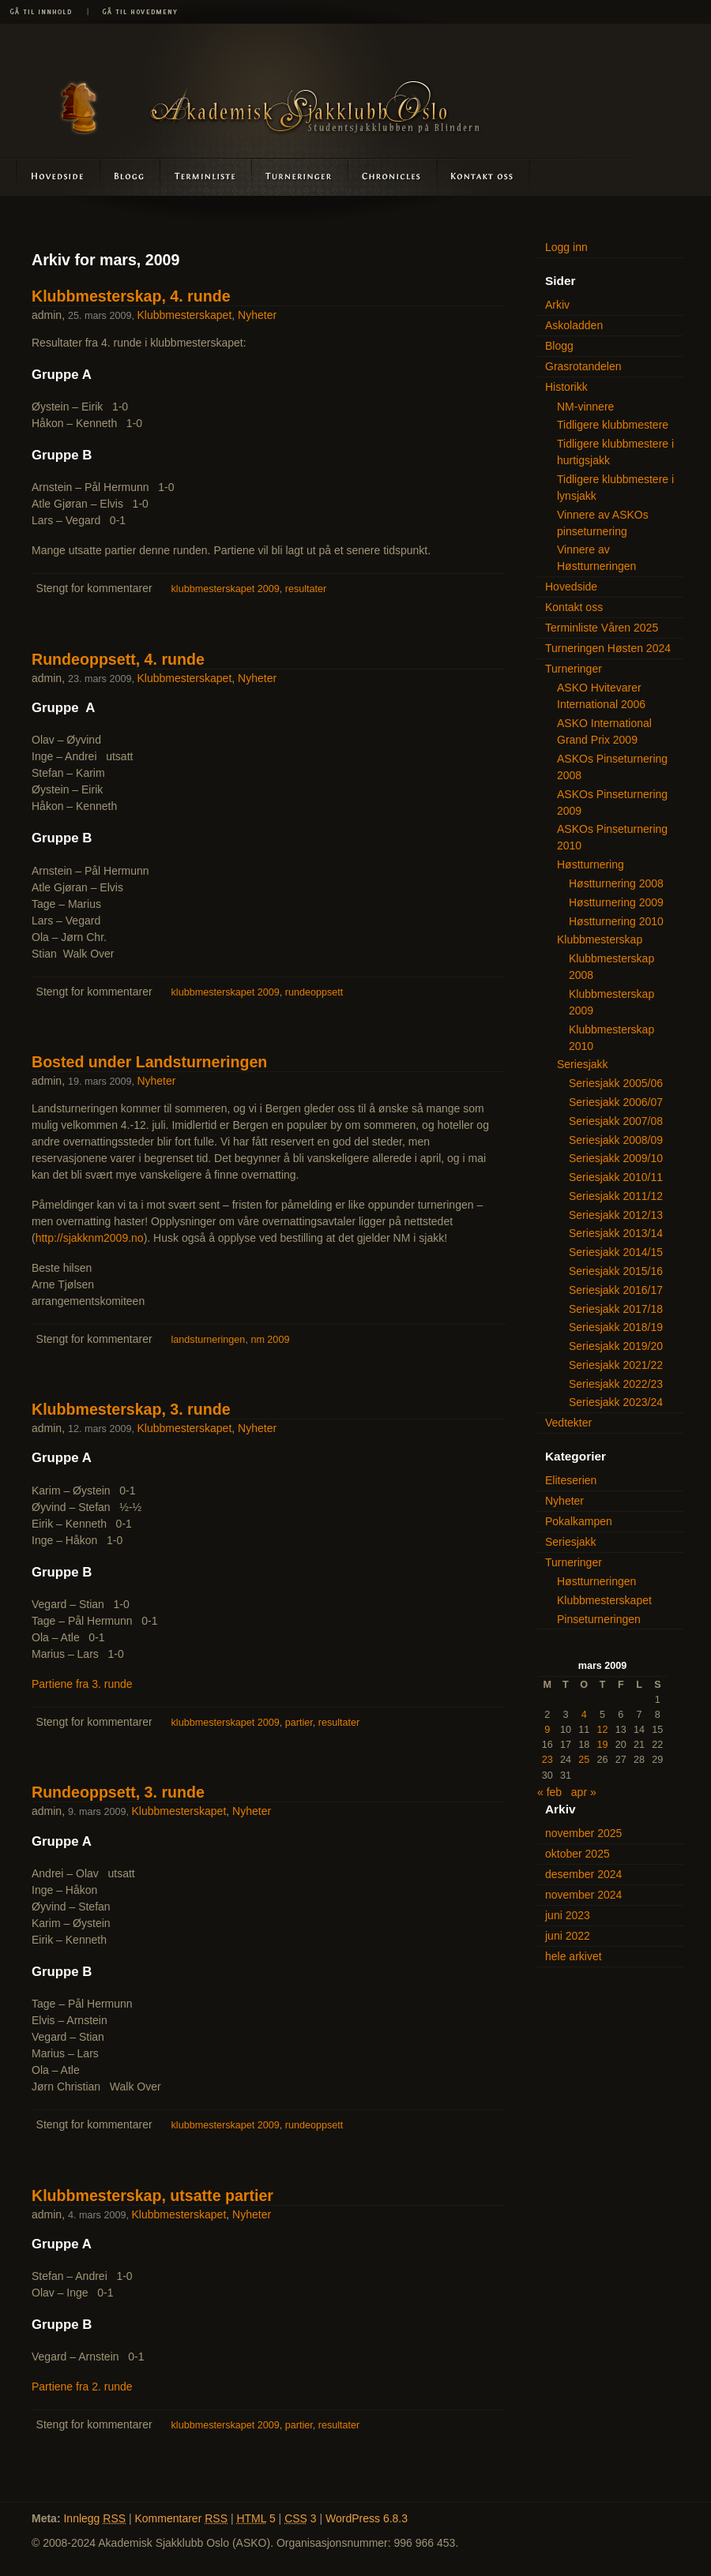 The image size is (711, 2576). Describe the element at coordinates (611, 1002) in the screenshot. I see `Klubbmesterskap 2009` at that location.